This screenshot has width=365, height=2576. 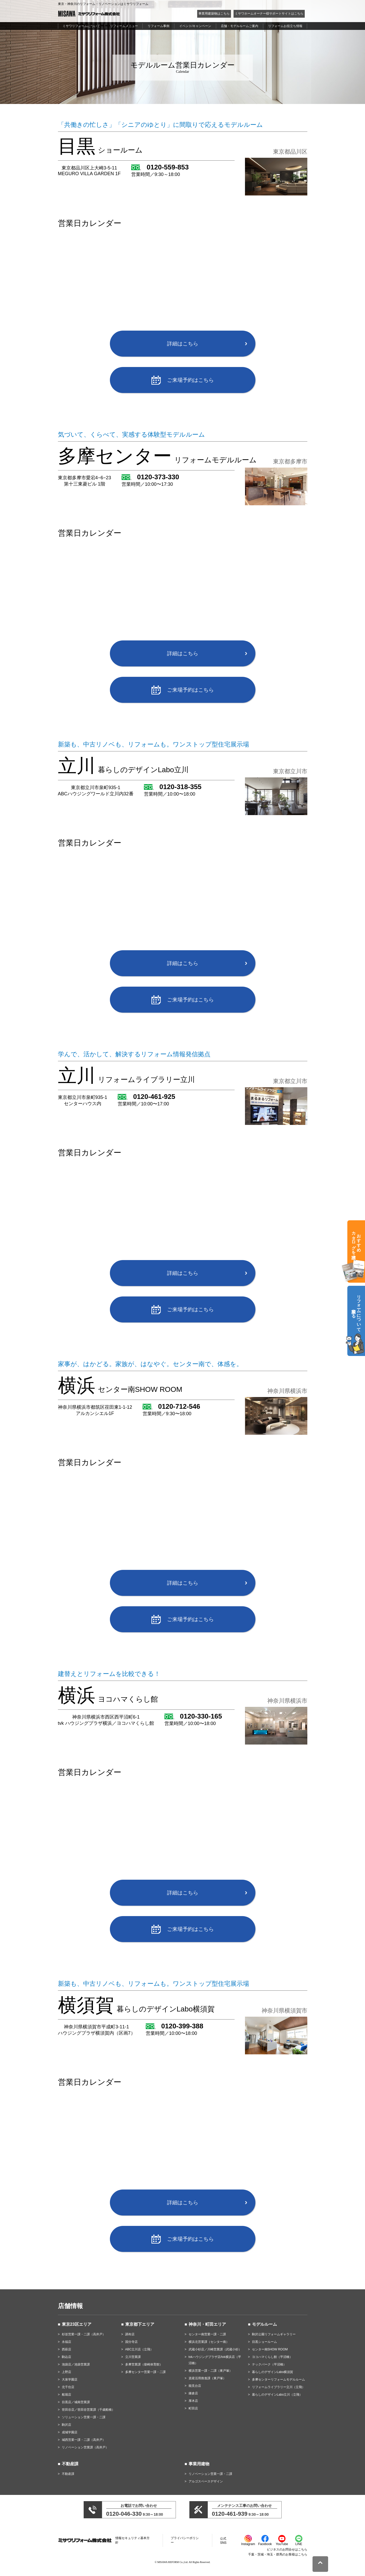 What do you see at coordinates (69, 2379) in the screenshot?
I see `大泉学園店` at bounding box center [69, 2379].